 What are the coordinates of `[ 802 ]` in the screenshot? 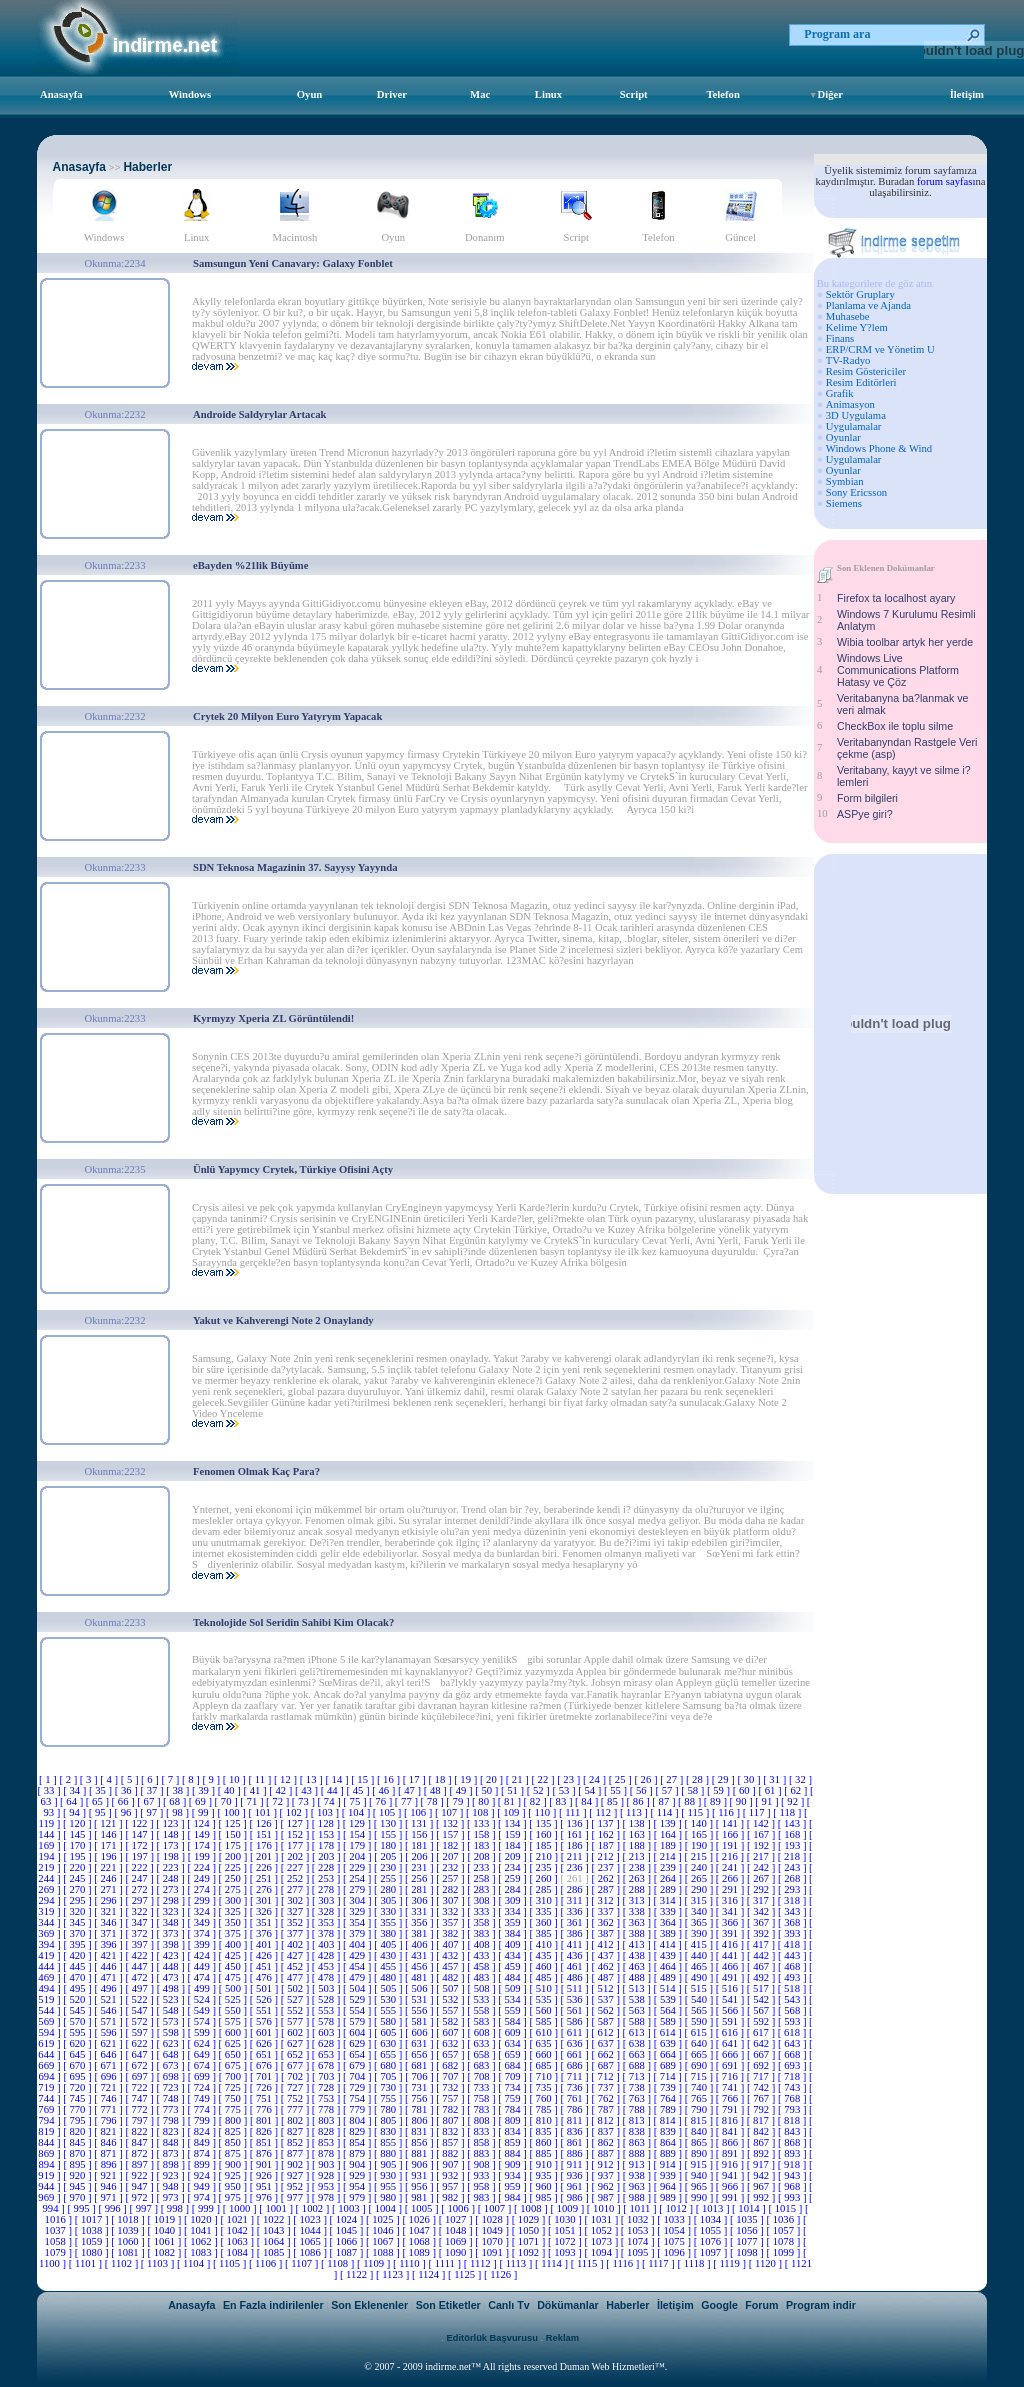 It's located at (296, 2120).